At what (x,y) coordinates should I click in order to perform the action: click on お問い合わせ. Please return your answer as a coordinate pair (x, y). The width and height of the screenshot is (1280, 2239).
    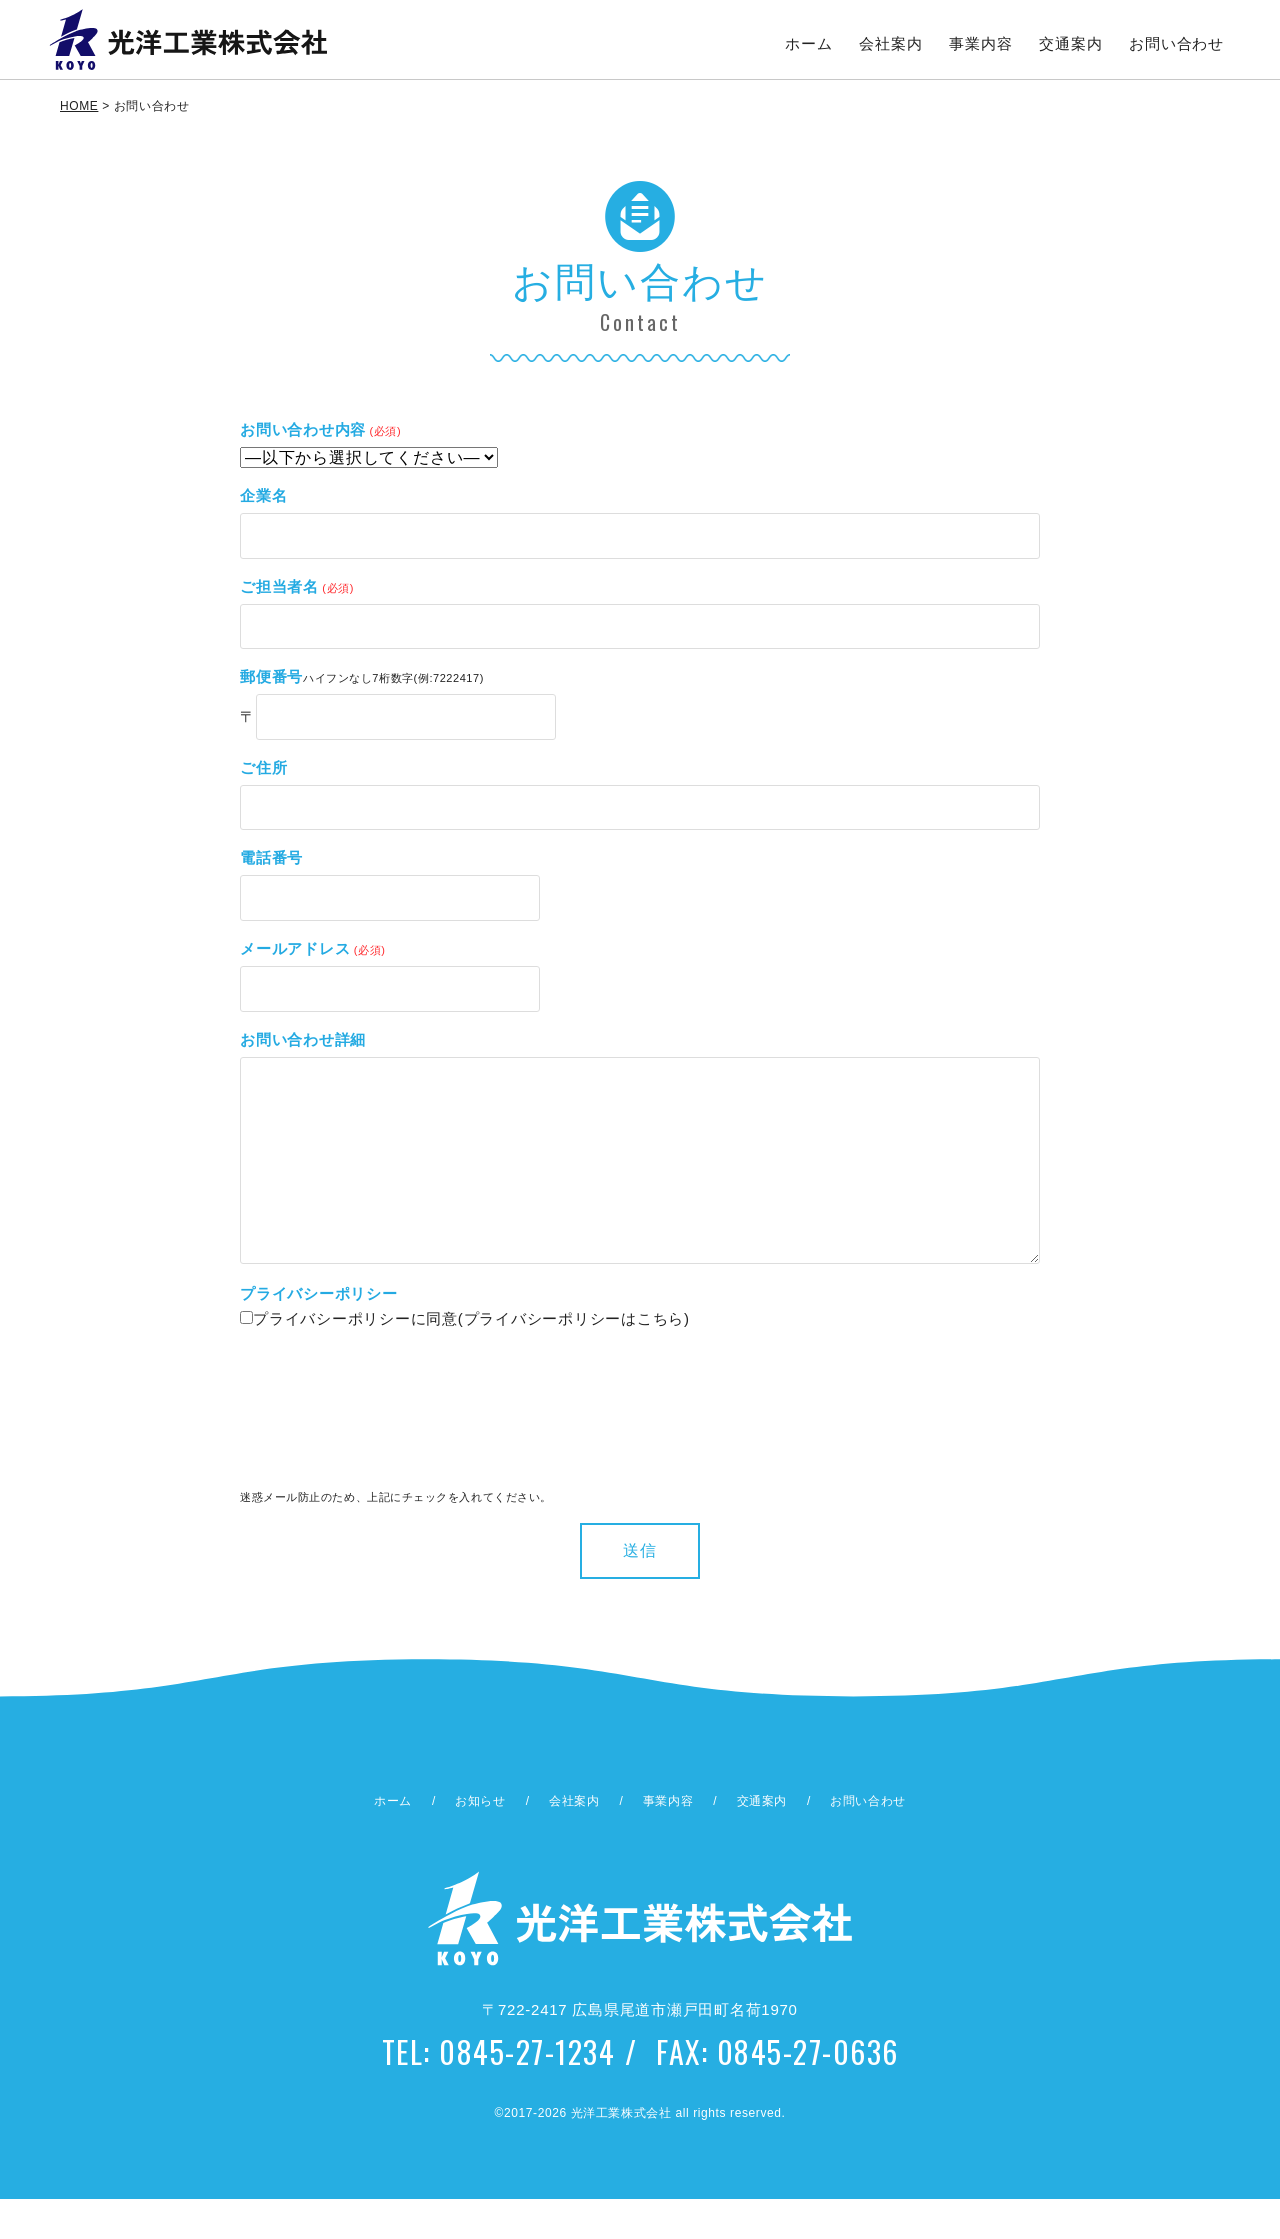
    Looking at the image, I should click on (1177, 43).